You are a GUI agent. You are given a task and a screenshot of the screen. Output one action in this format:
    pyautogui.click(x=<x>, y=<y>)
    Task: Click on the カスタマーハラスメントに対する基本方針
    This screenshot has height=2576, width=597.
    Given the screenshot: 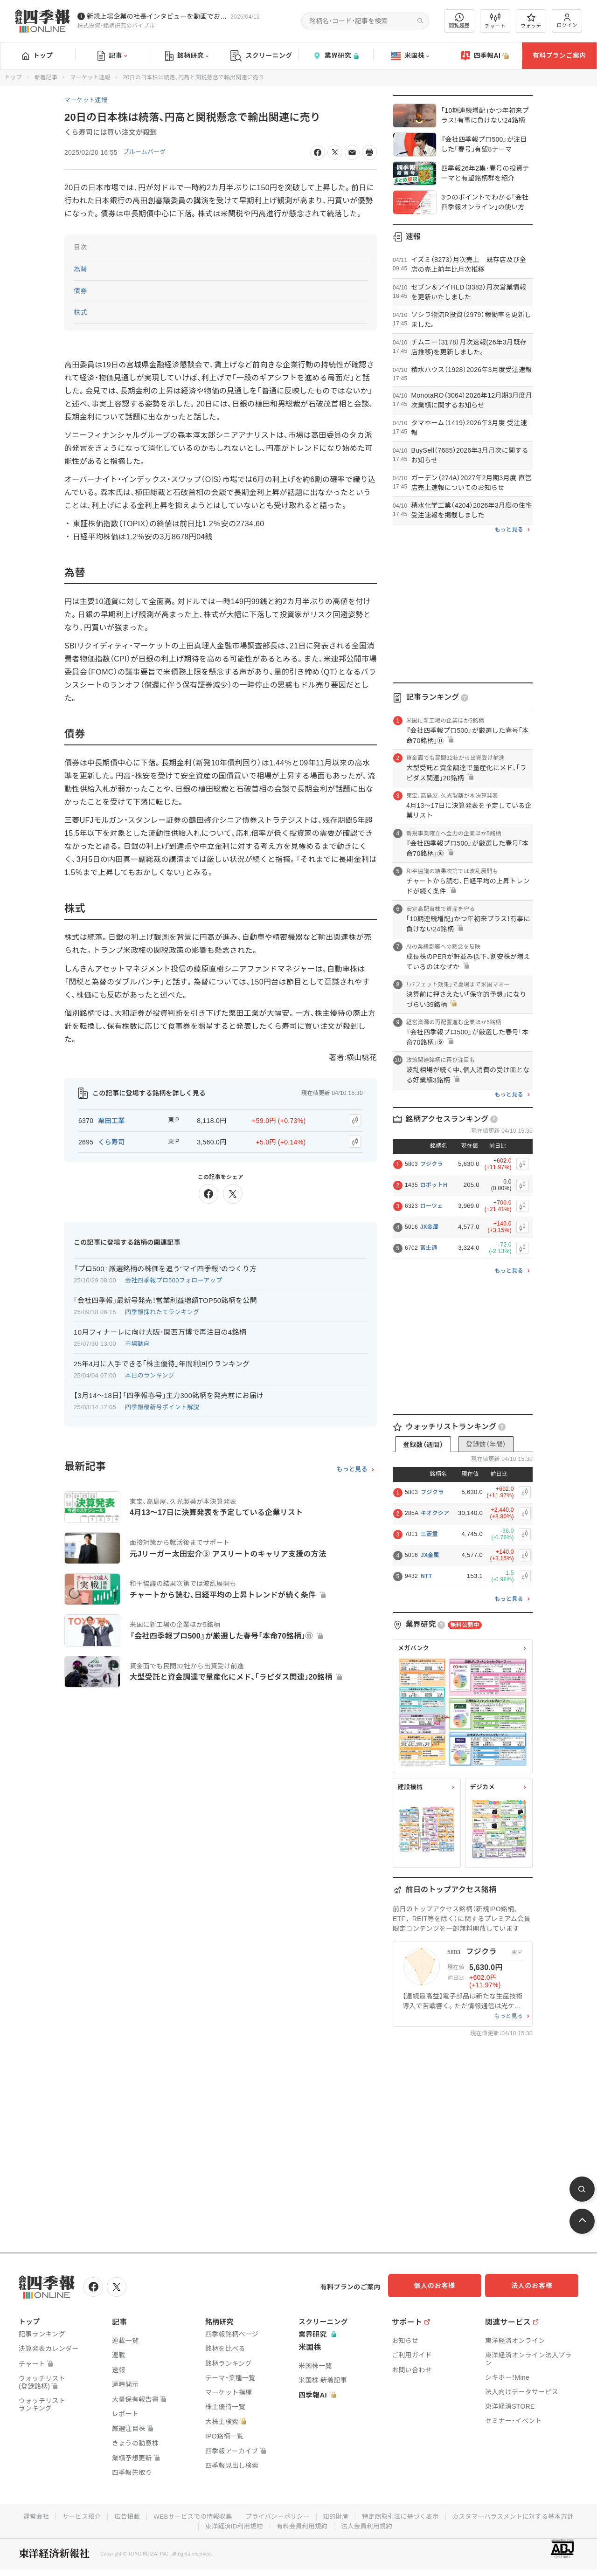 What is the action you would take?
    pyautogui.click(x=195, y=2524)
    